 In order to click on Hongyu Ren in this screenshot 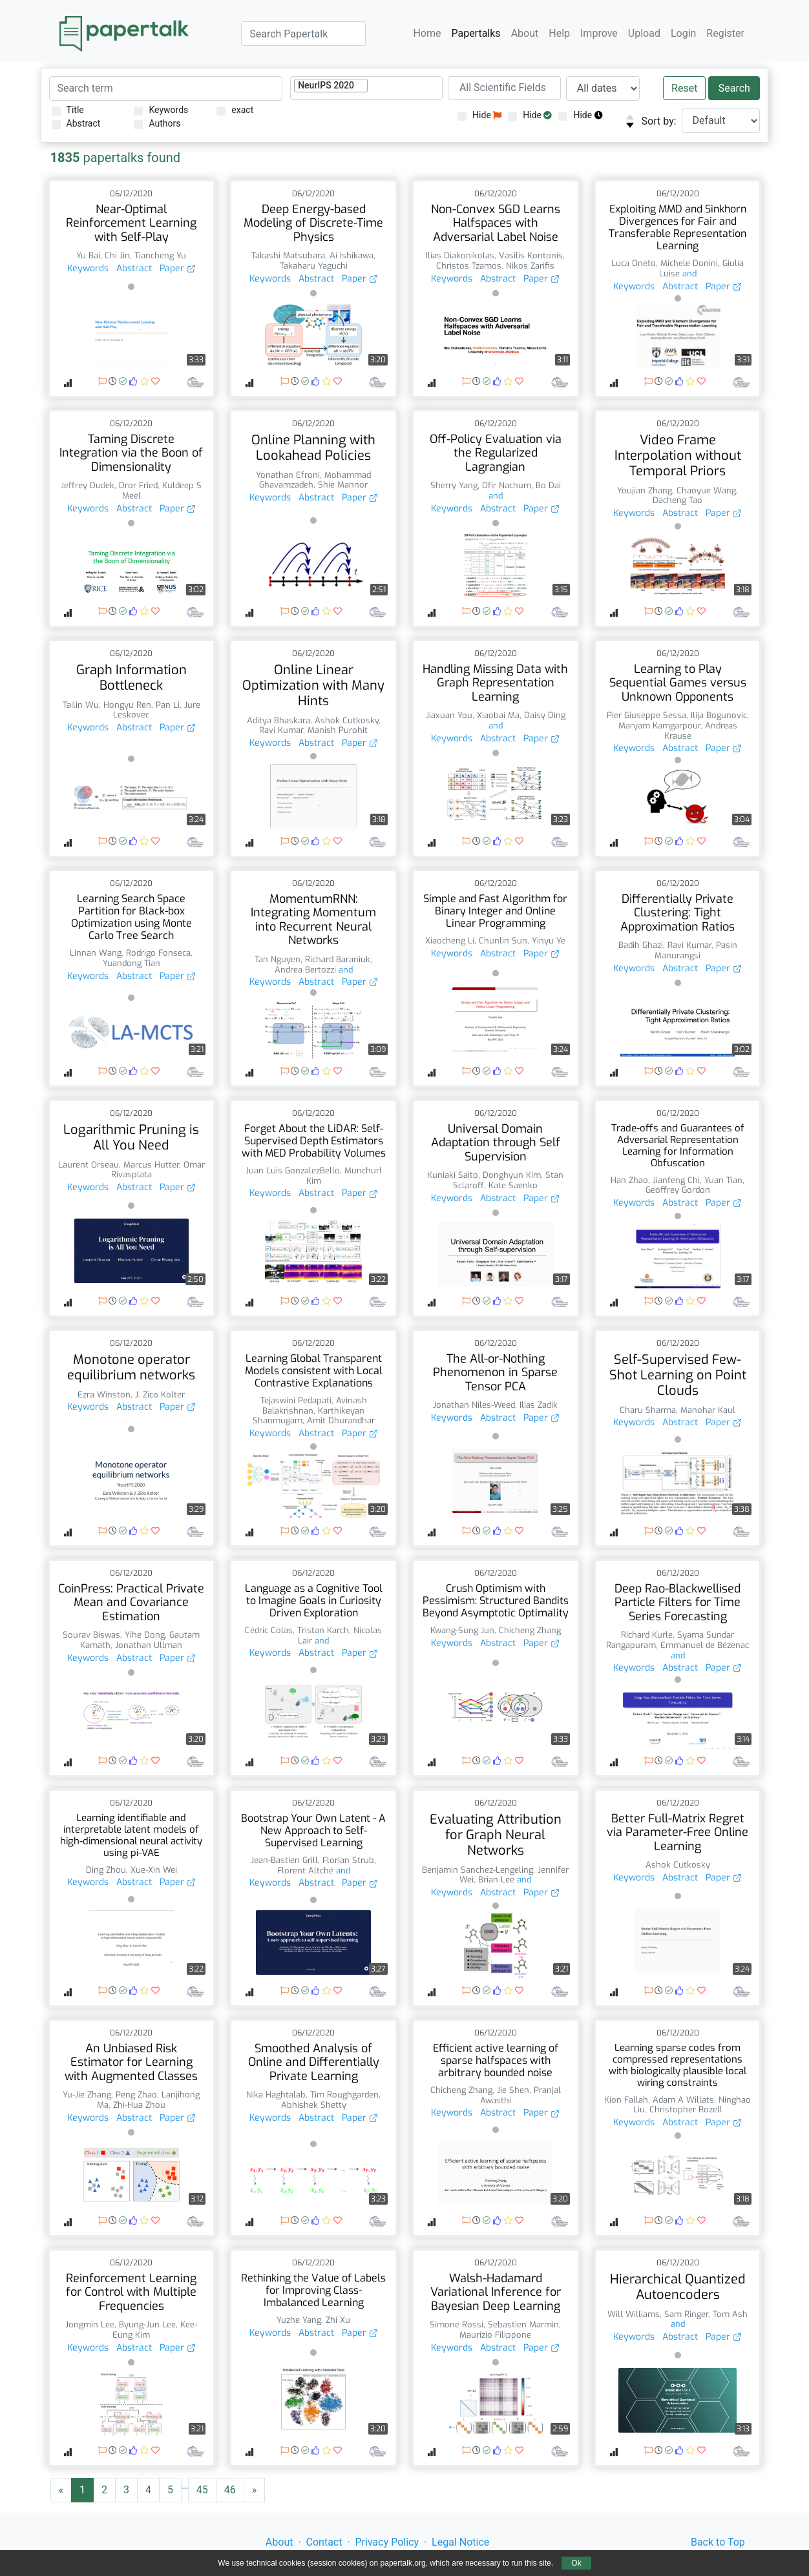, I will do `click(127, 704)`.